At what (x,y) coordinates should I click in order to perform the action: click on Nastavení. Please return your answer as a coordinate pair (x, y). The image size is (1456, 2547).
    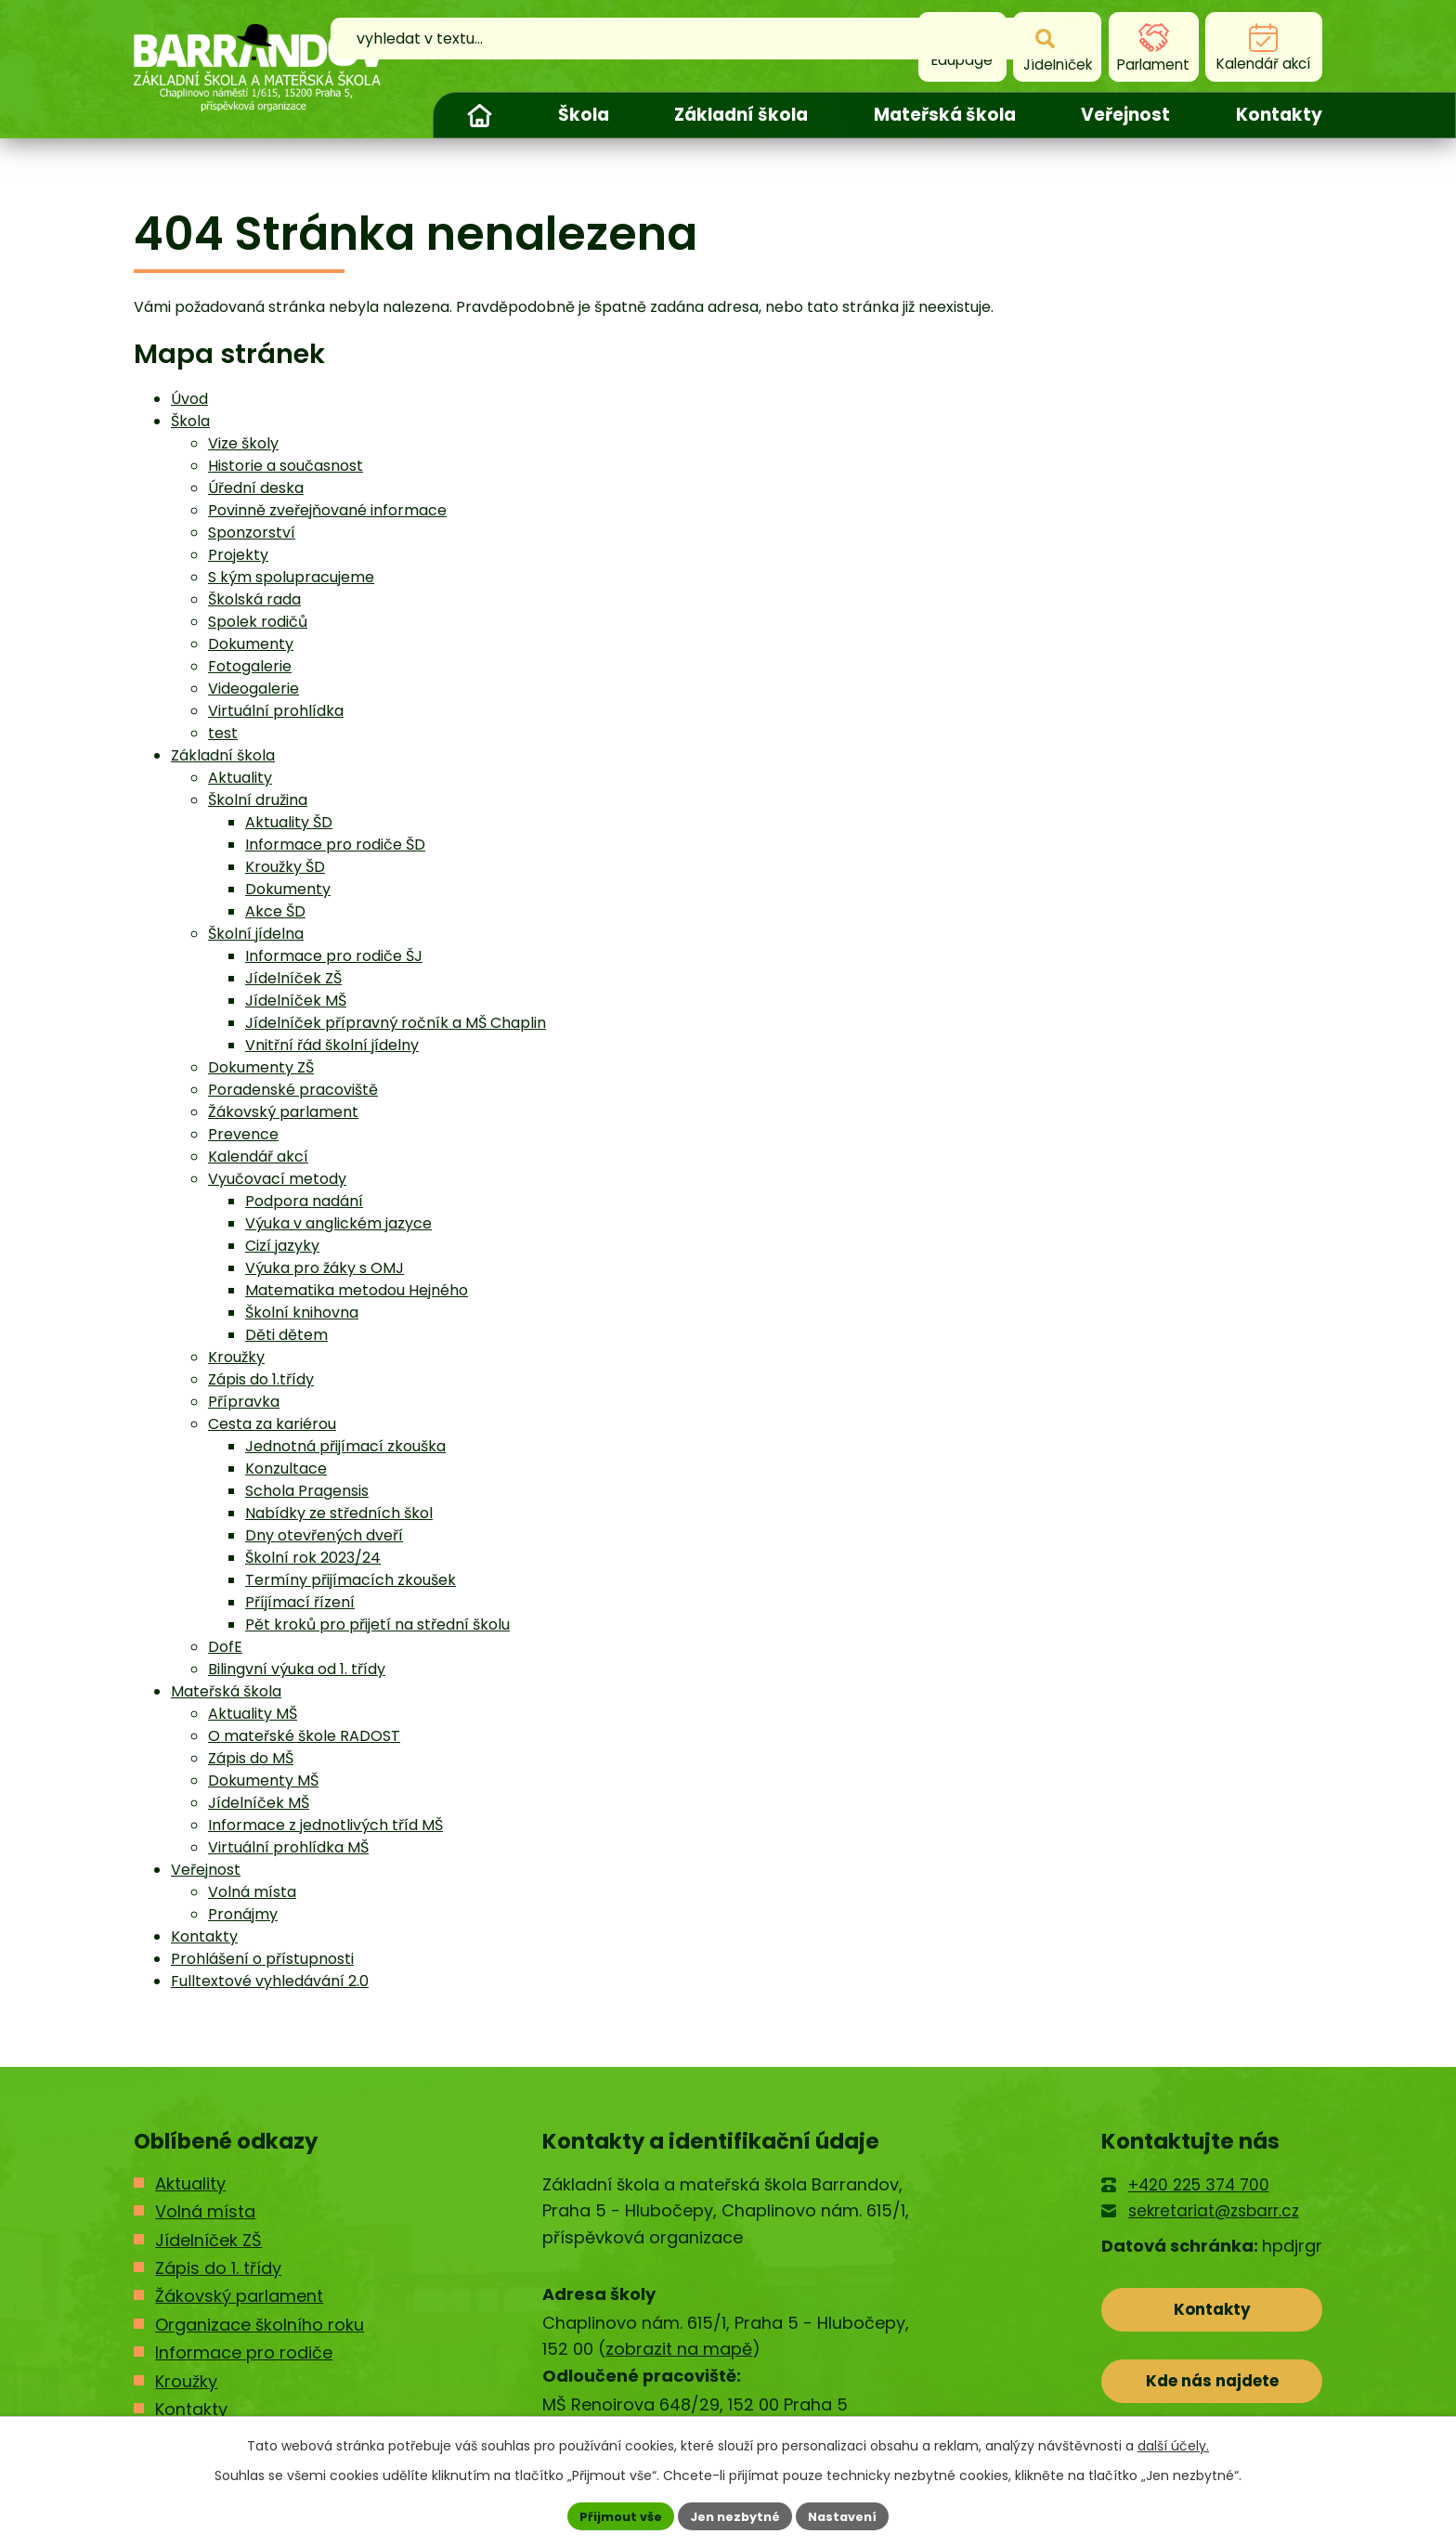
    Looking at the image, I should click on (850, 2514).